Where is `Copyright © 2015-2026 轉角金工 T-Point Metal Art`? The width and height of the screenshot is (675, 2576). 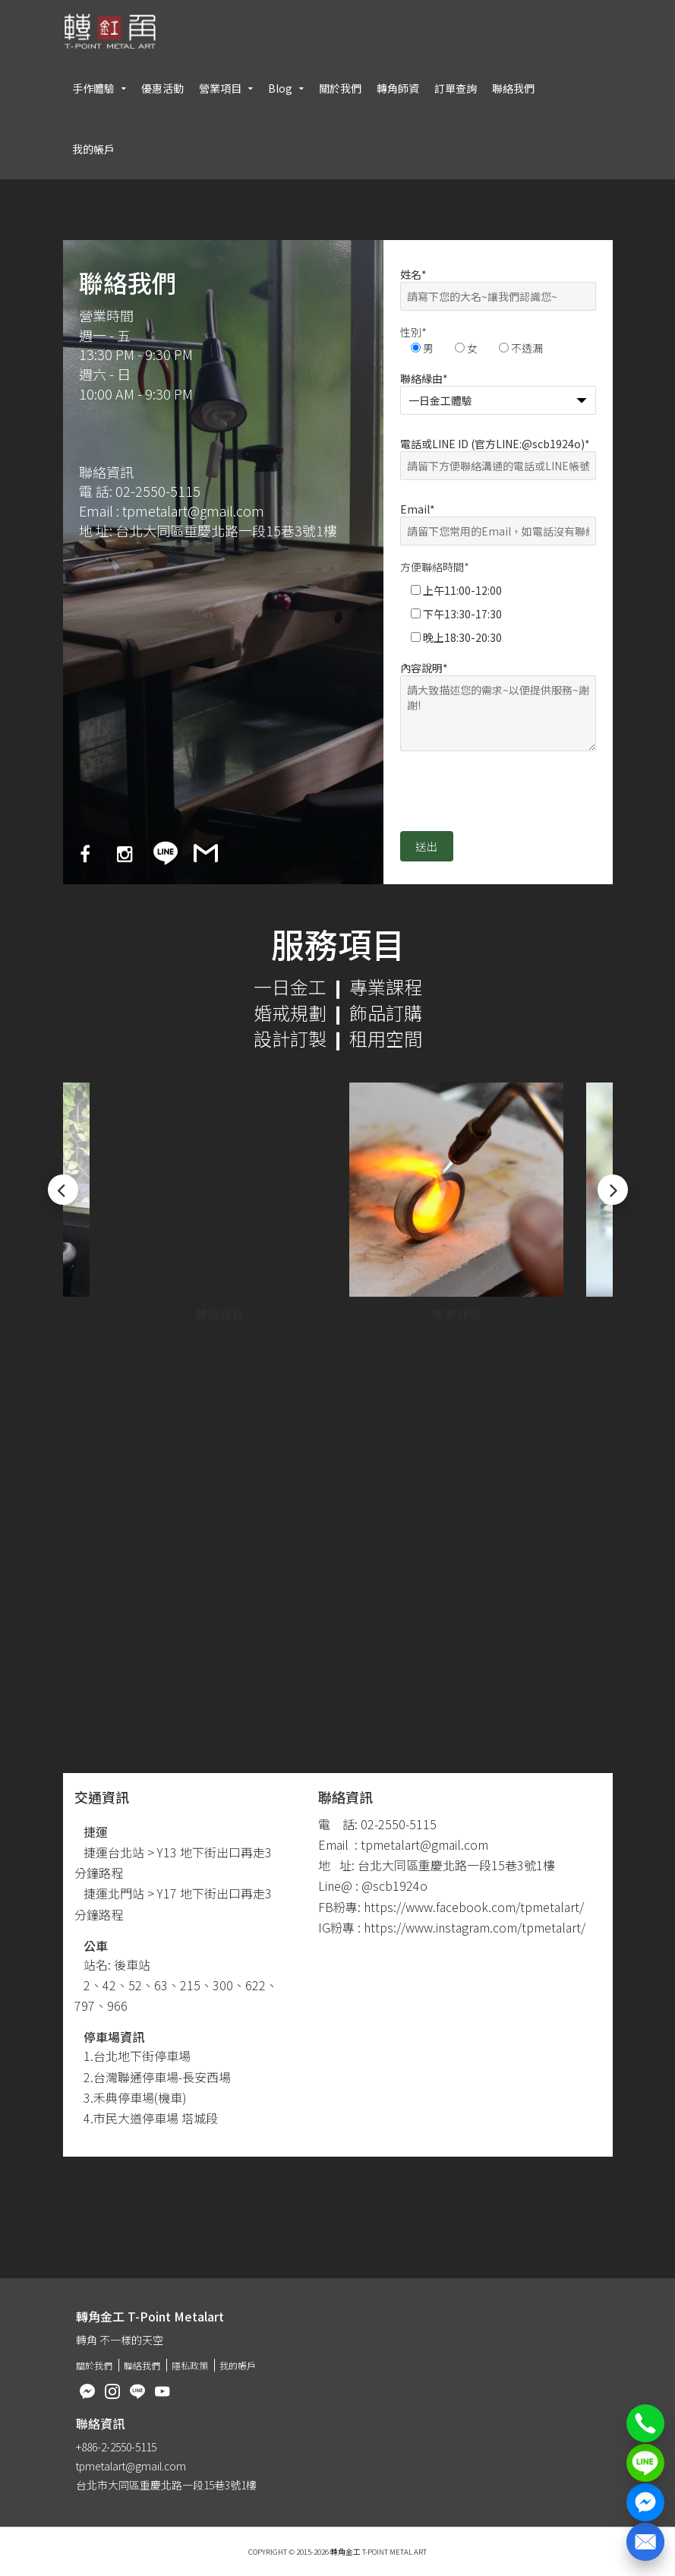 Copyright © 2015-2026 轉角金工 T-Point Metal Art is located at coordinates (337, 2551).